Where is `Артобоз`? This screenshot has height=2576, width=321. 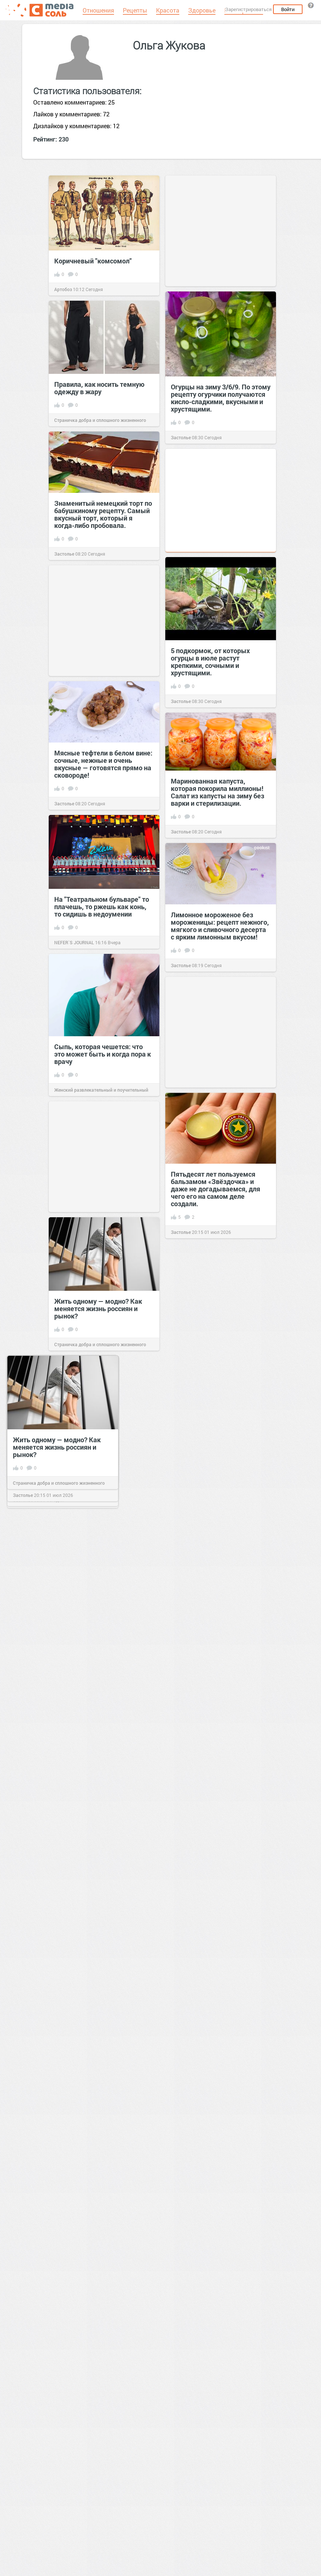
Артобоз is located at coordinates (63, 289).